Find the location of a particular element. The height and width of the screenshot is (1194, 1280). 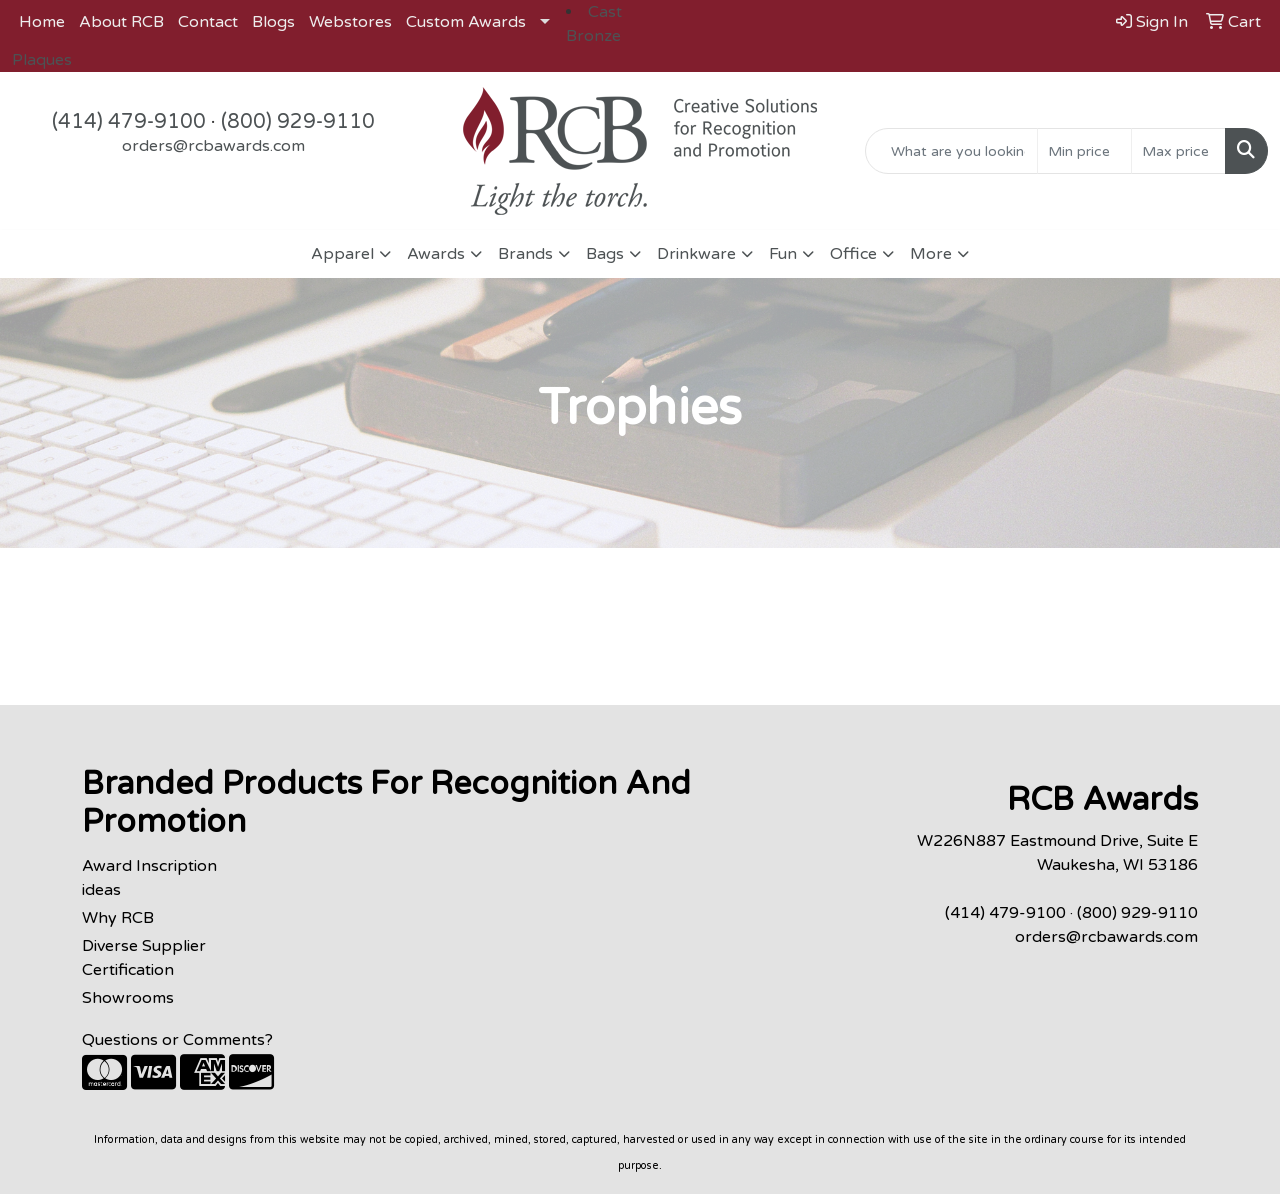

Apparel [button] is located at coordinates (342, 254).